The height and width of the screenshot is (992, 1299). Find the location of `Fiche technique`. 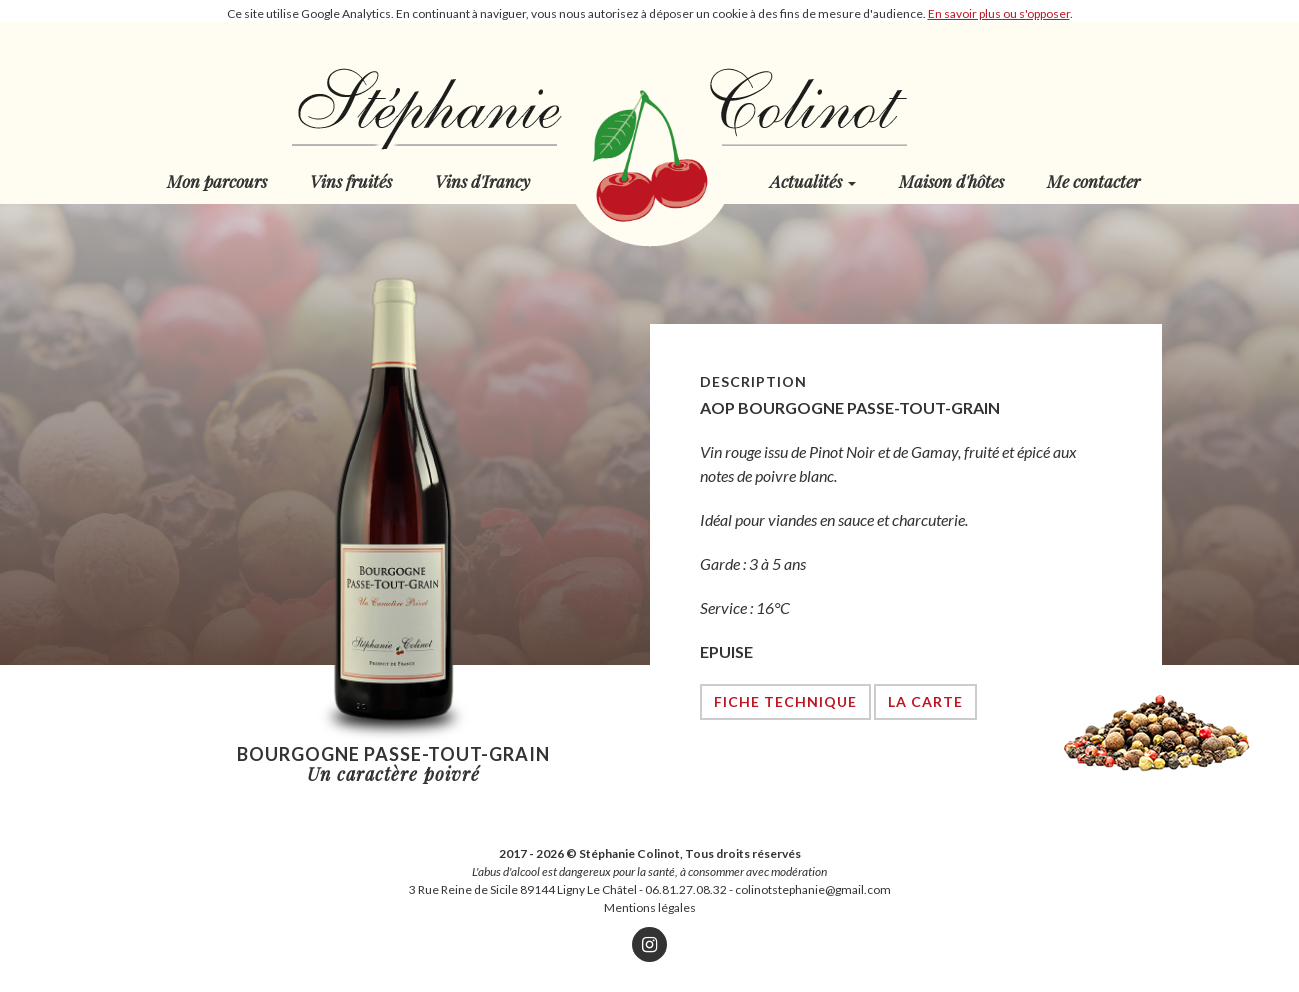

Fiche technique is located at coordinates (785, 701).